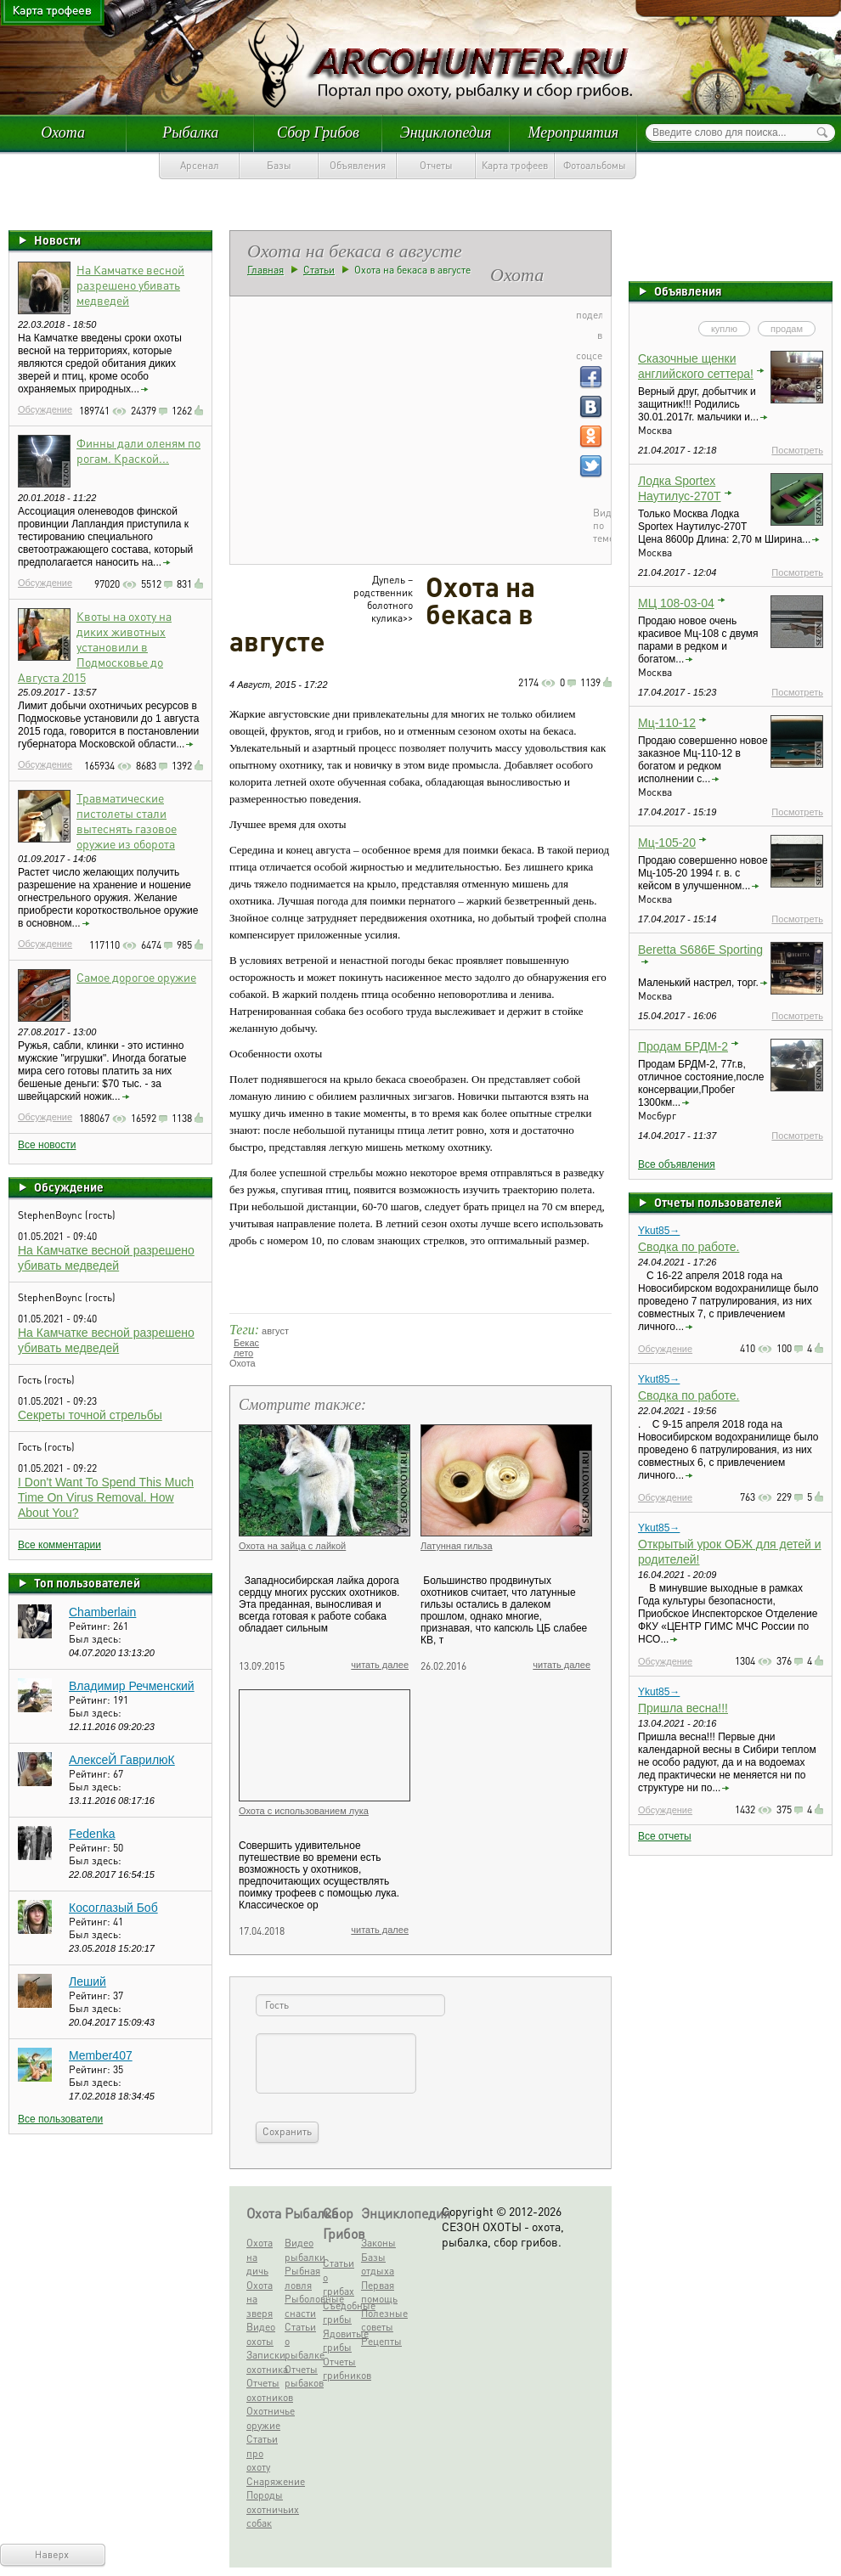 The height and width of the screenshot is (2576, 841). I want to click on Ядовитые грибы, so click(340, 2340).